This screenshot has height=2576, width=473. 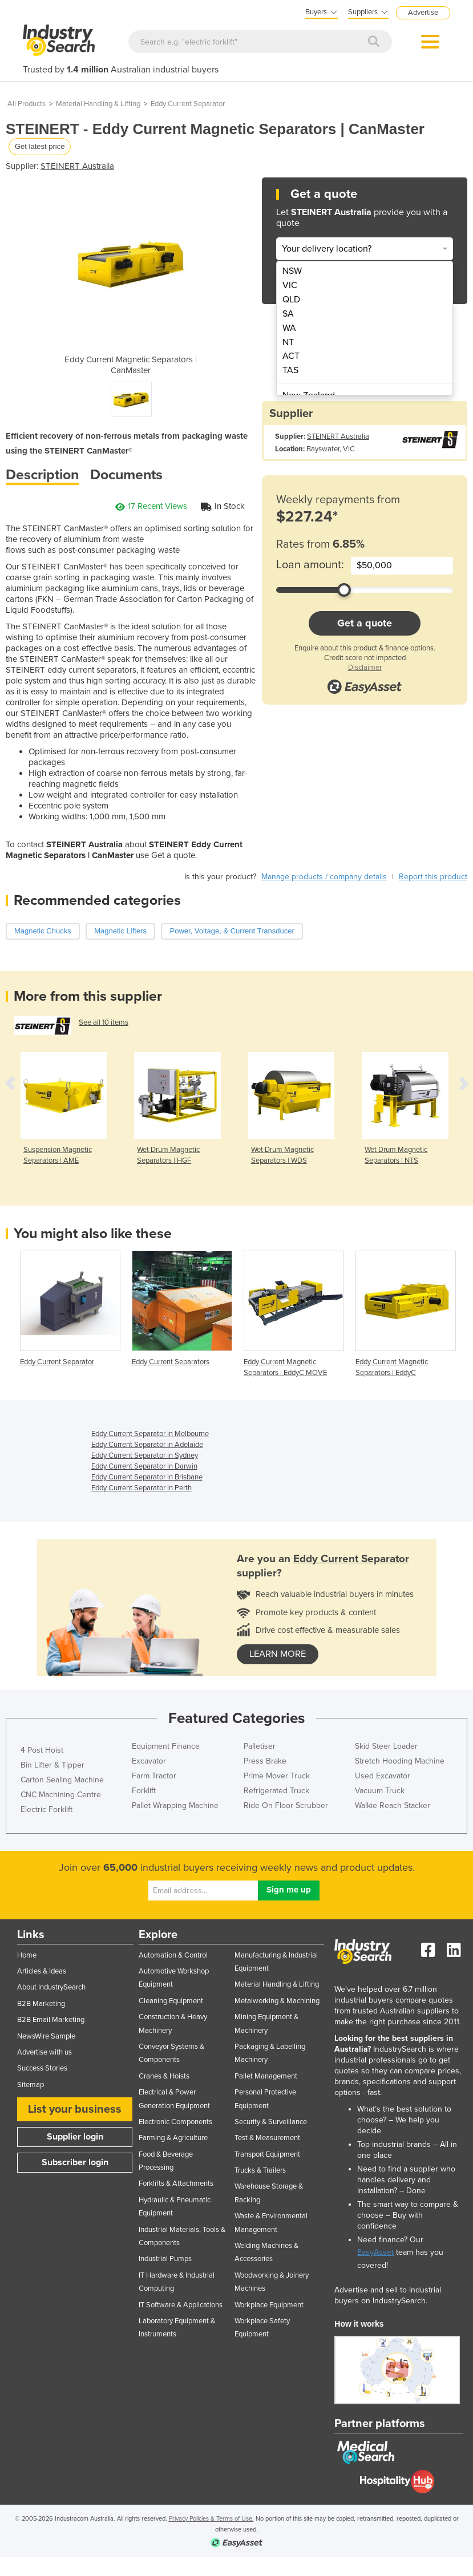 I want to click on Pallet Wrapping Machine, so click(x=175, y=1805).